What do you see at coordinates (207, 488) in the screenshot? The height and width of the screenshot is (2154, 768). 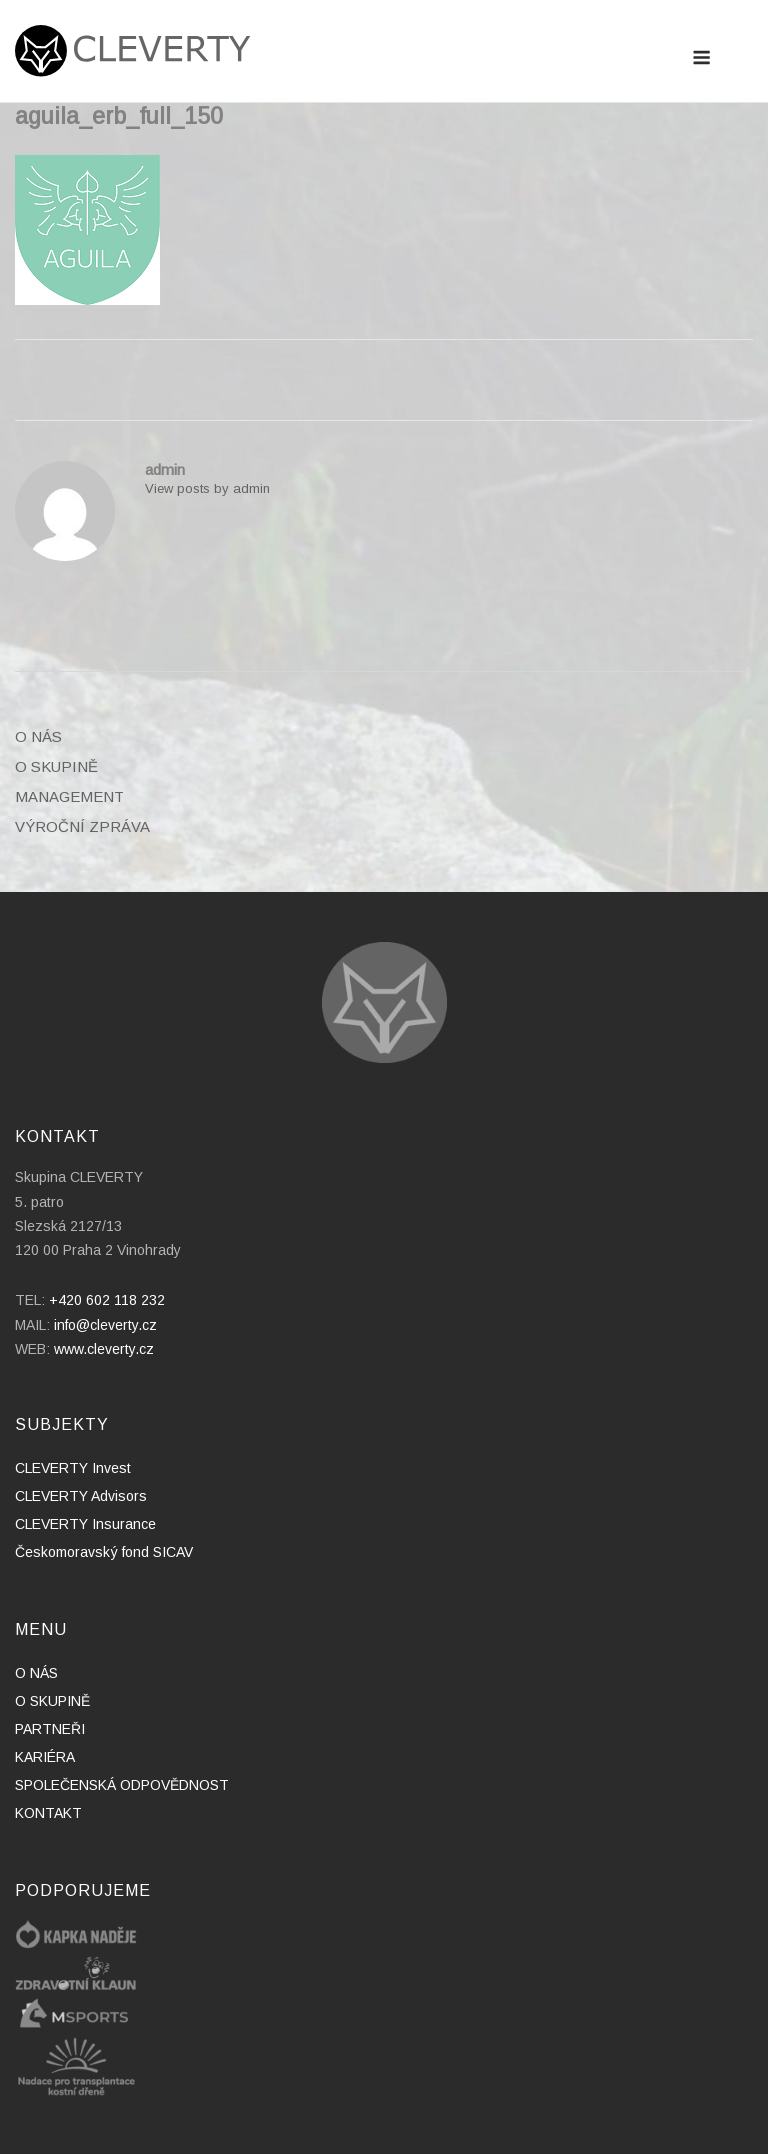 I see `View posts by admin` at bounding box center [207, 488].